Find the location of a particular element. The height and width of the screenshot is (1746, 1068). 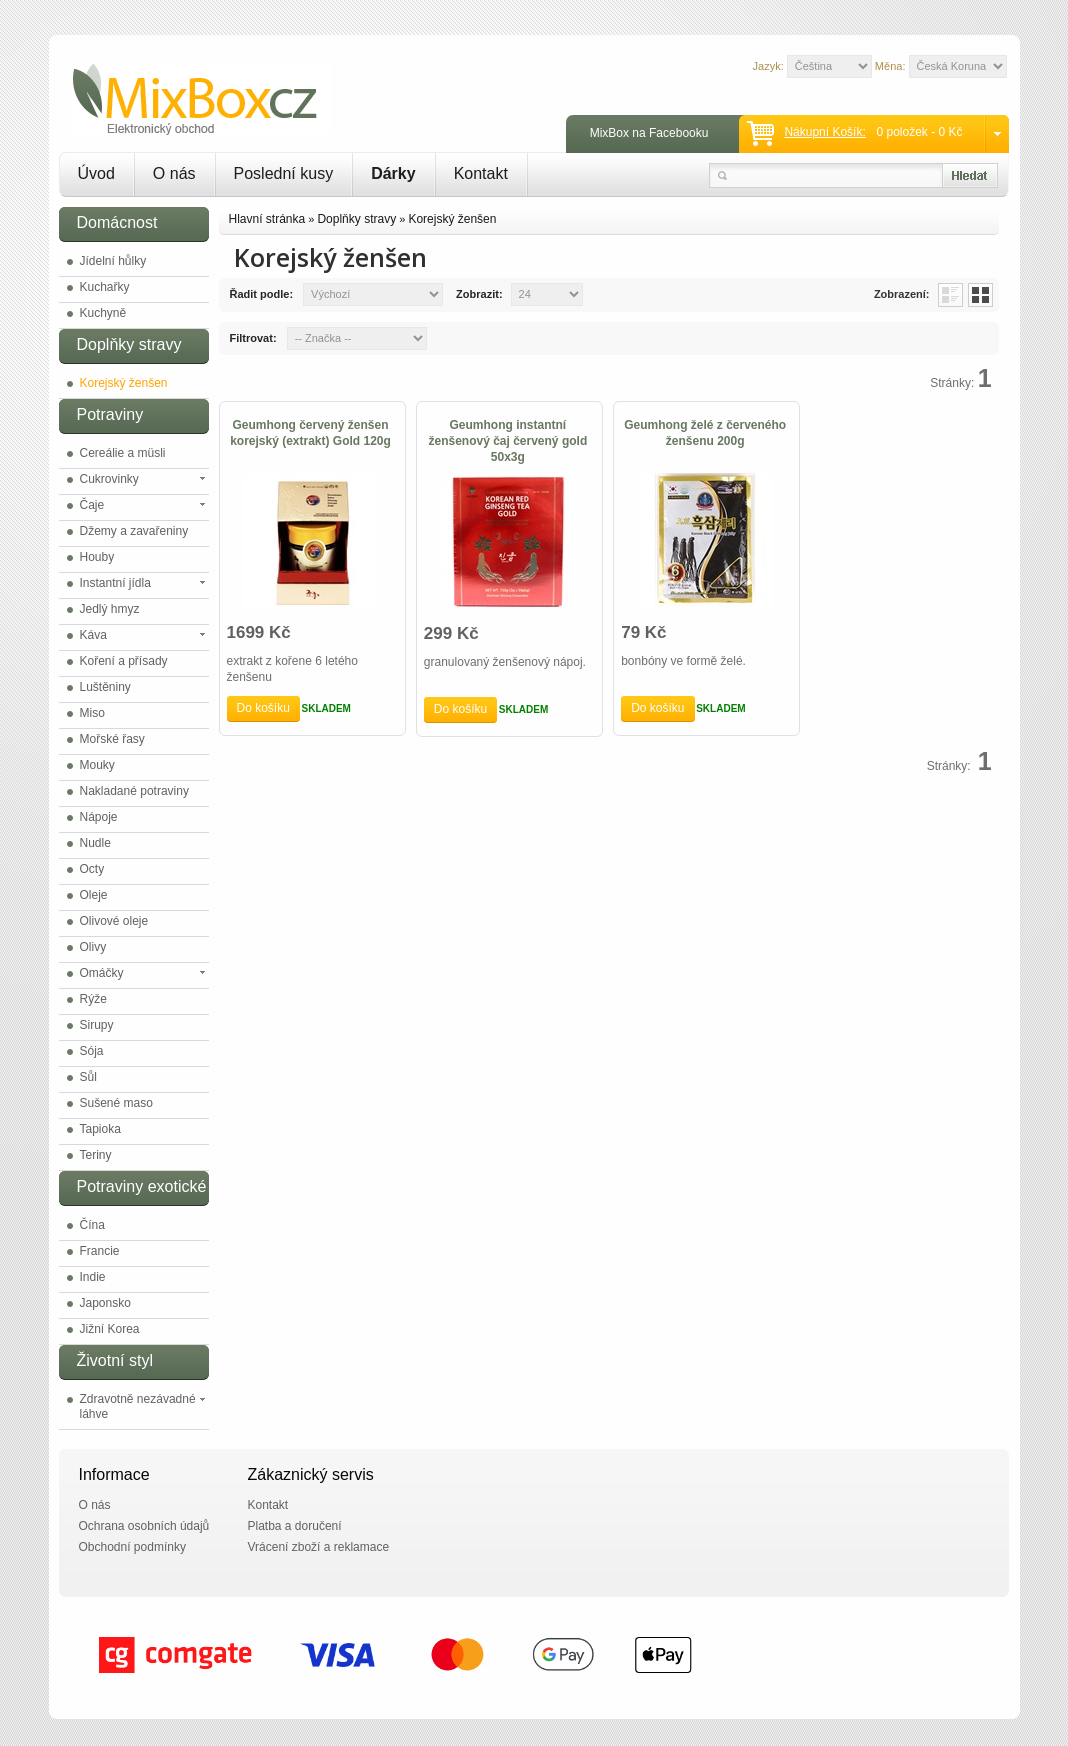

Koření a přísady is located at coordinates (124, 661).